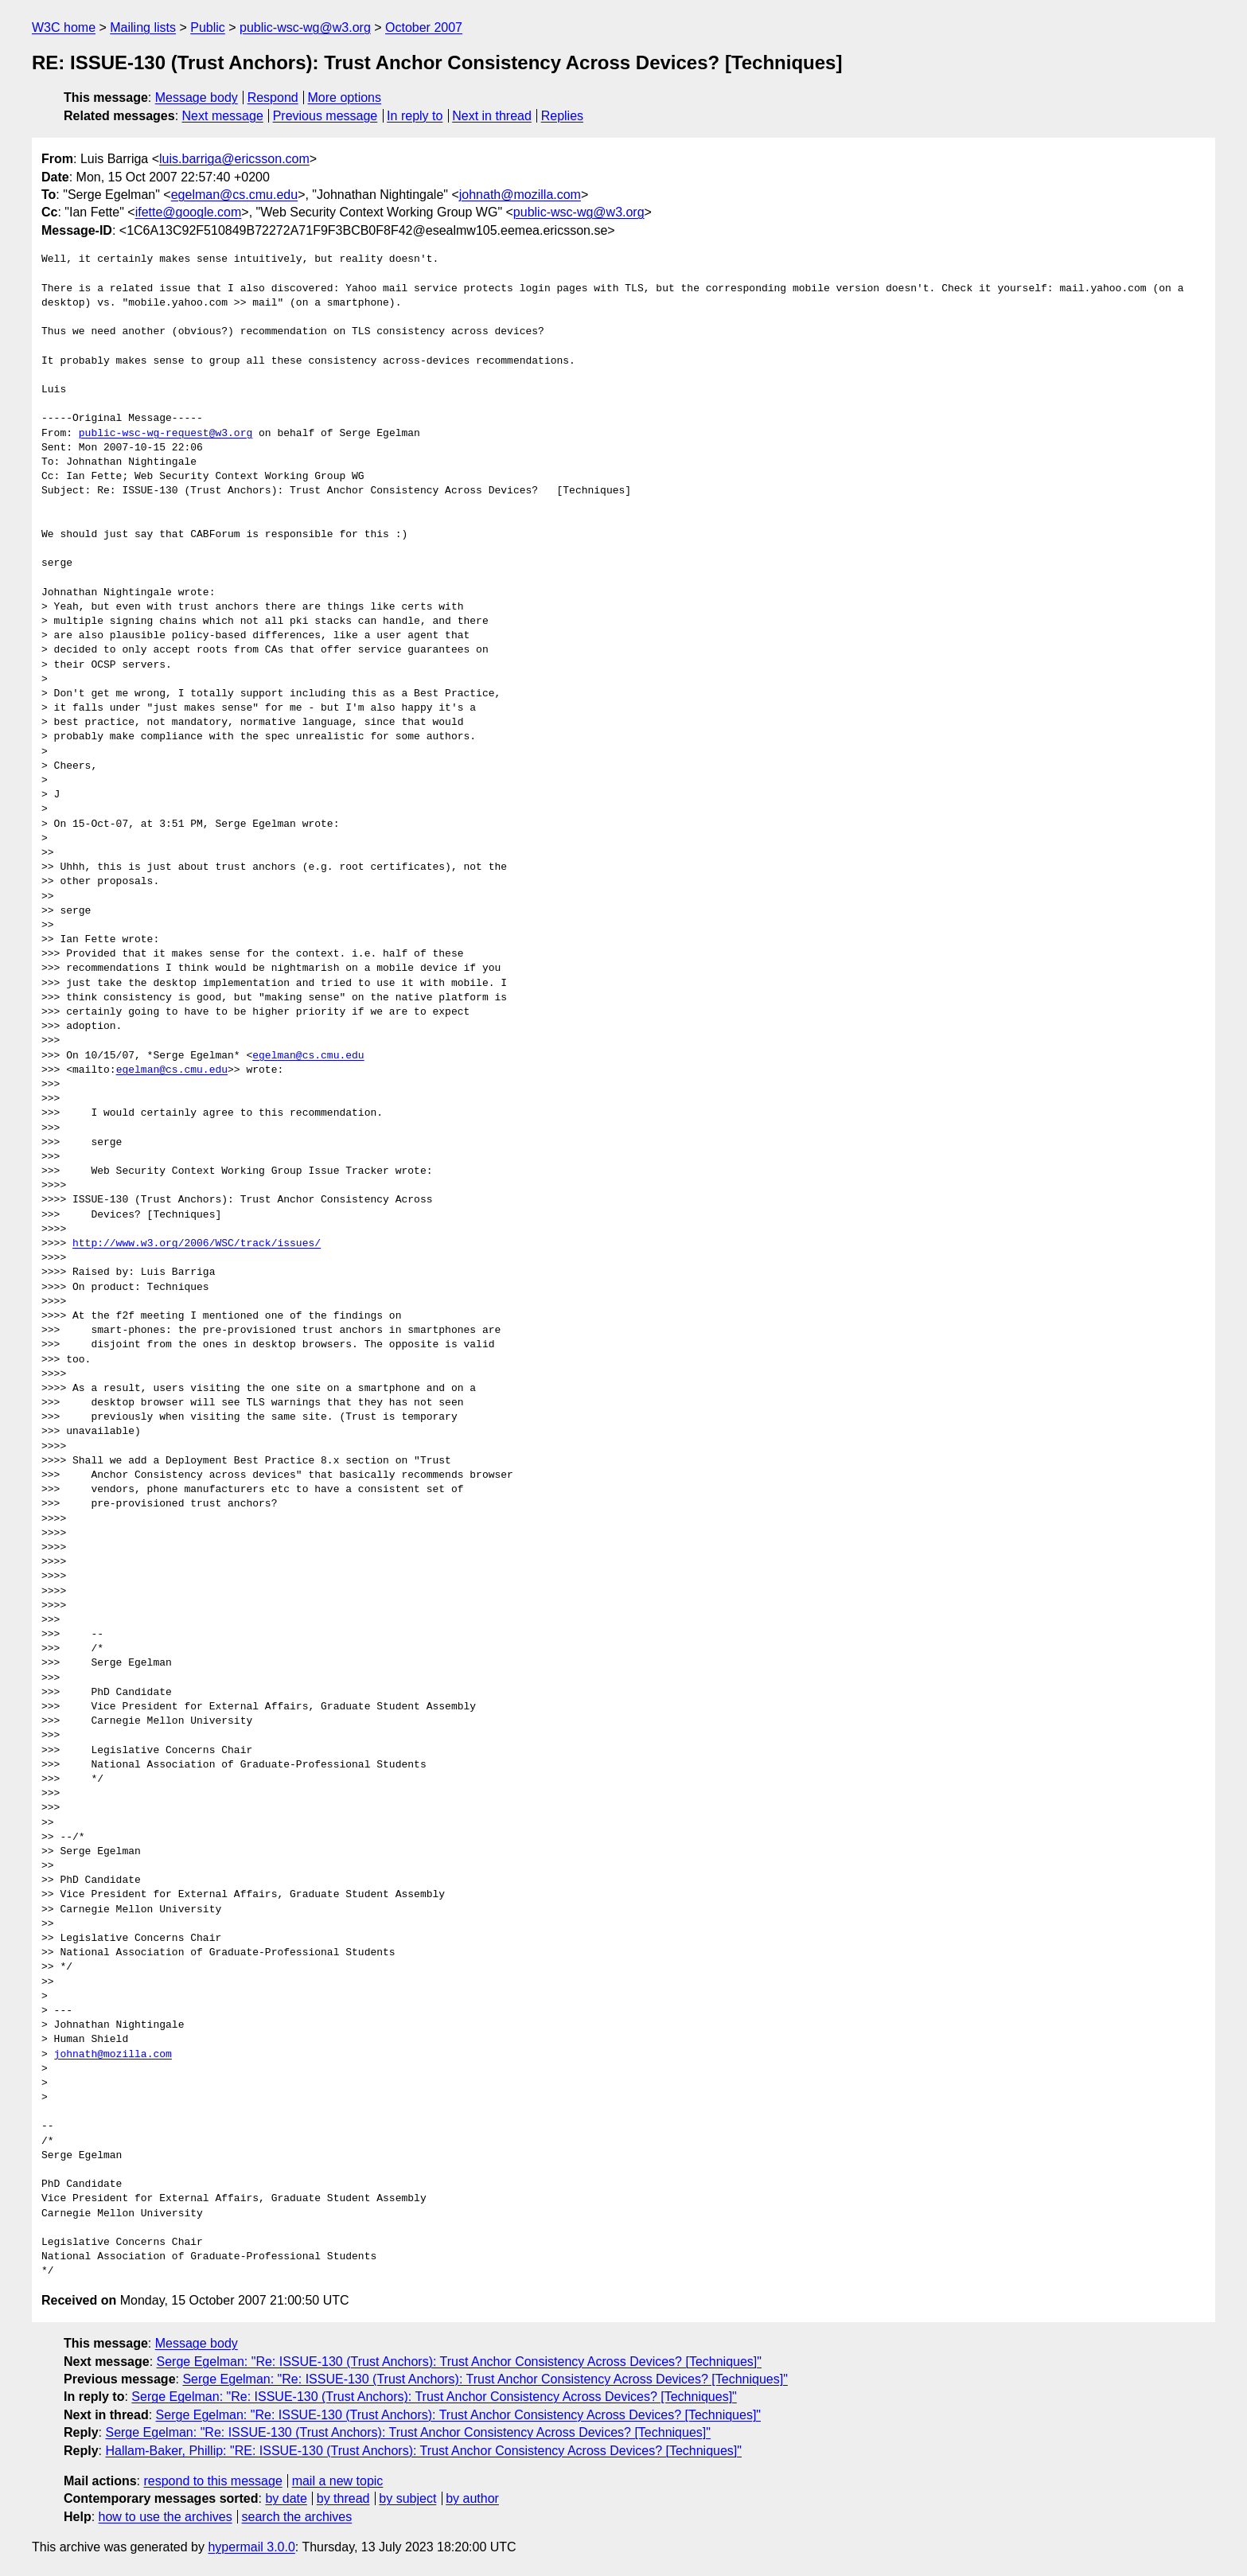 The height and width of the screenshot is (2576, 1247). What do you see at coordinates (343, 2498) in the screenshot?
I see `by thread` at bounding box center [343, 2498].